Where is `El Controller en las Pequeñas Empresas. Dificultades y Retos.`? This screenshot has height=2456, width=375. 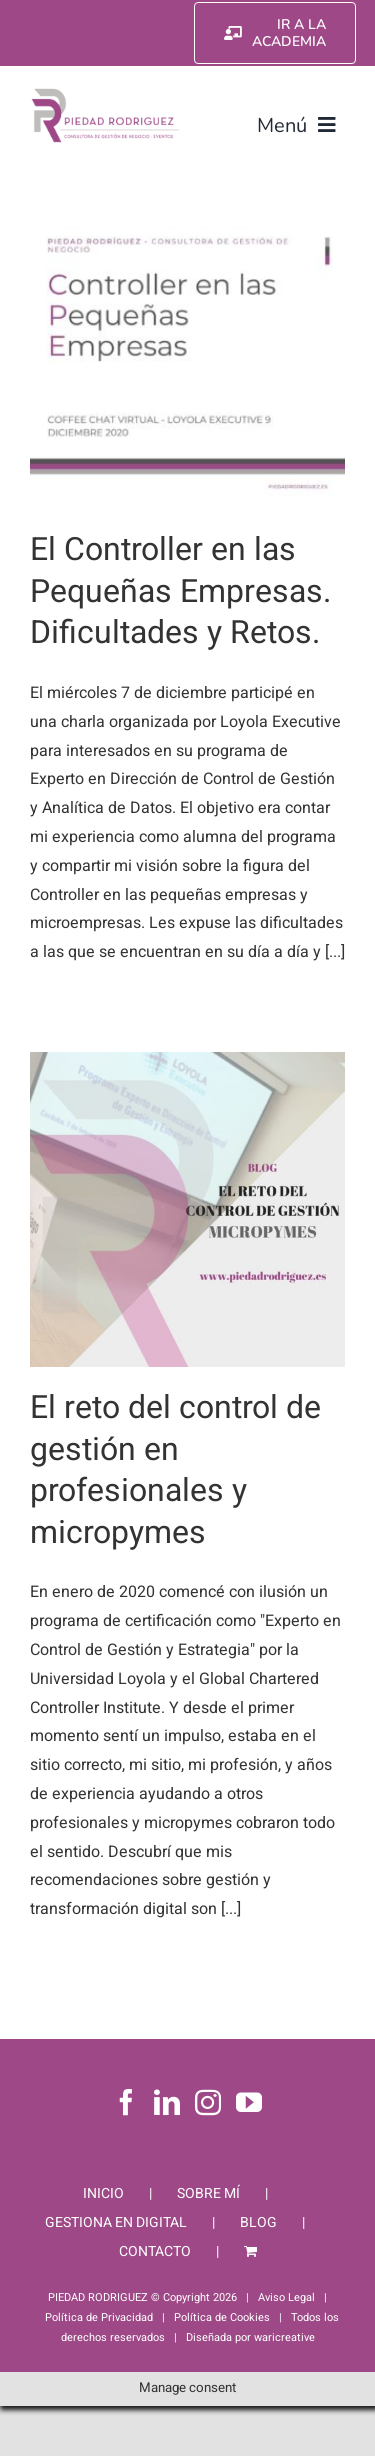 El Controller en las Pequeñas Empresas. Dificultades y Retos. is located at coordinates (180, 591).